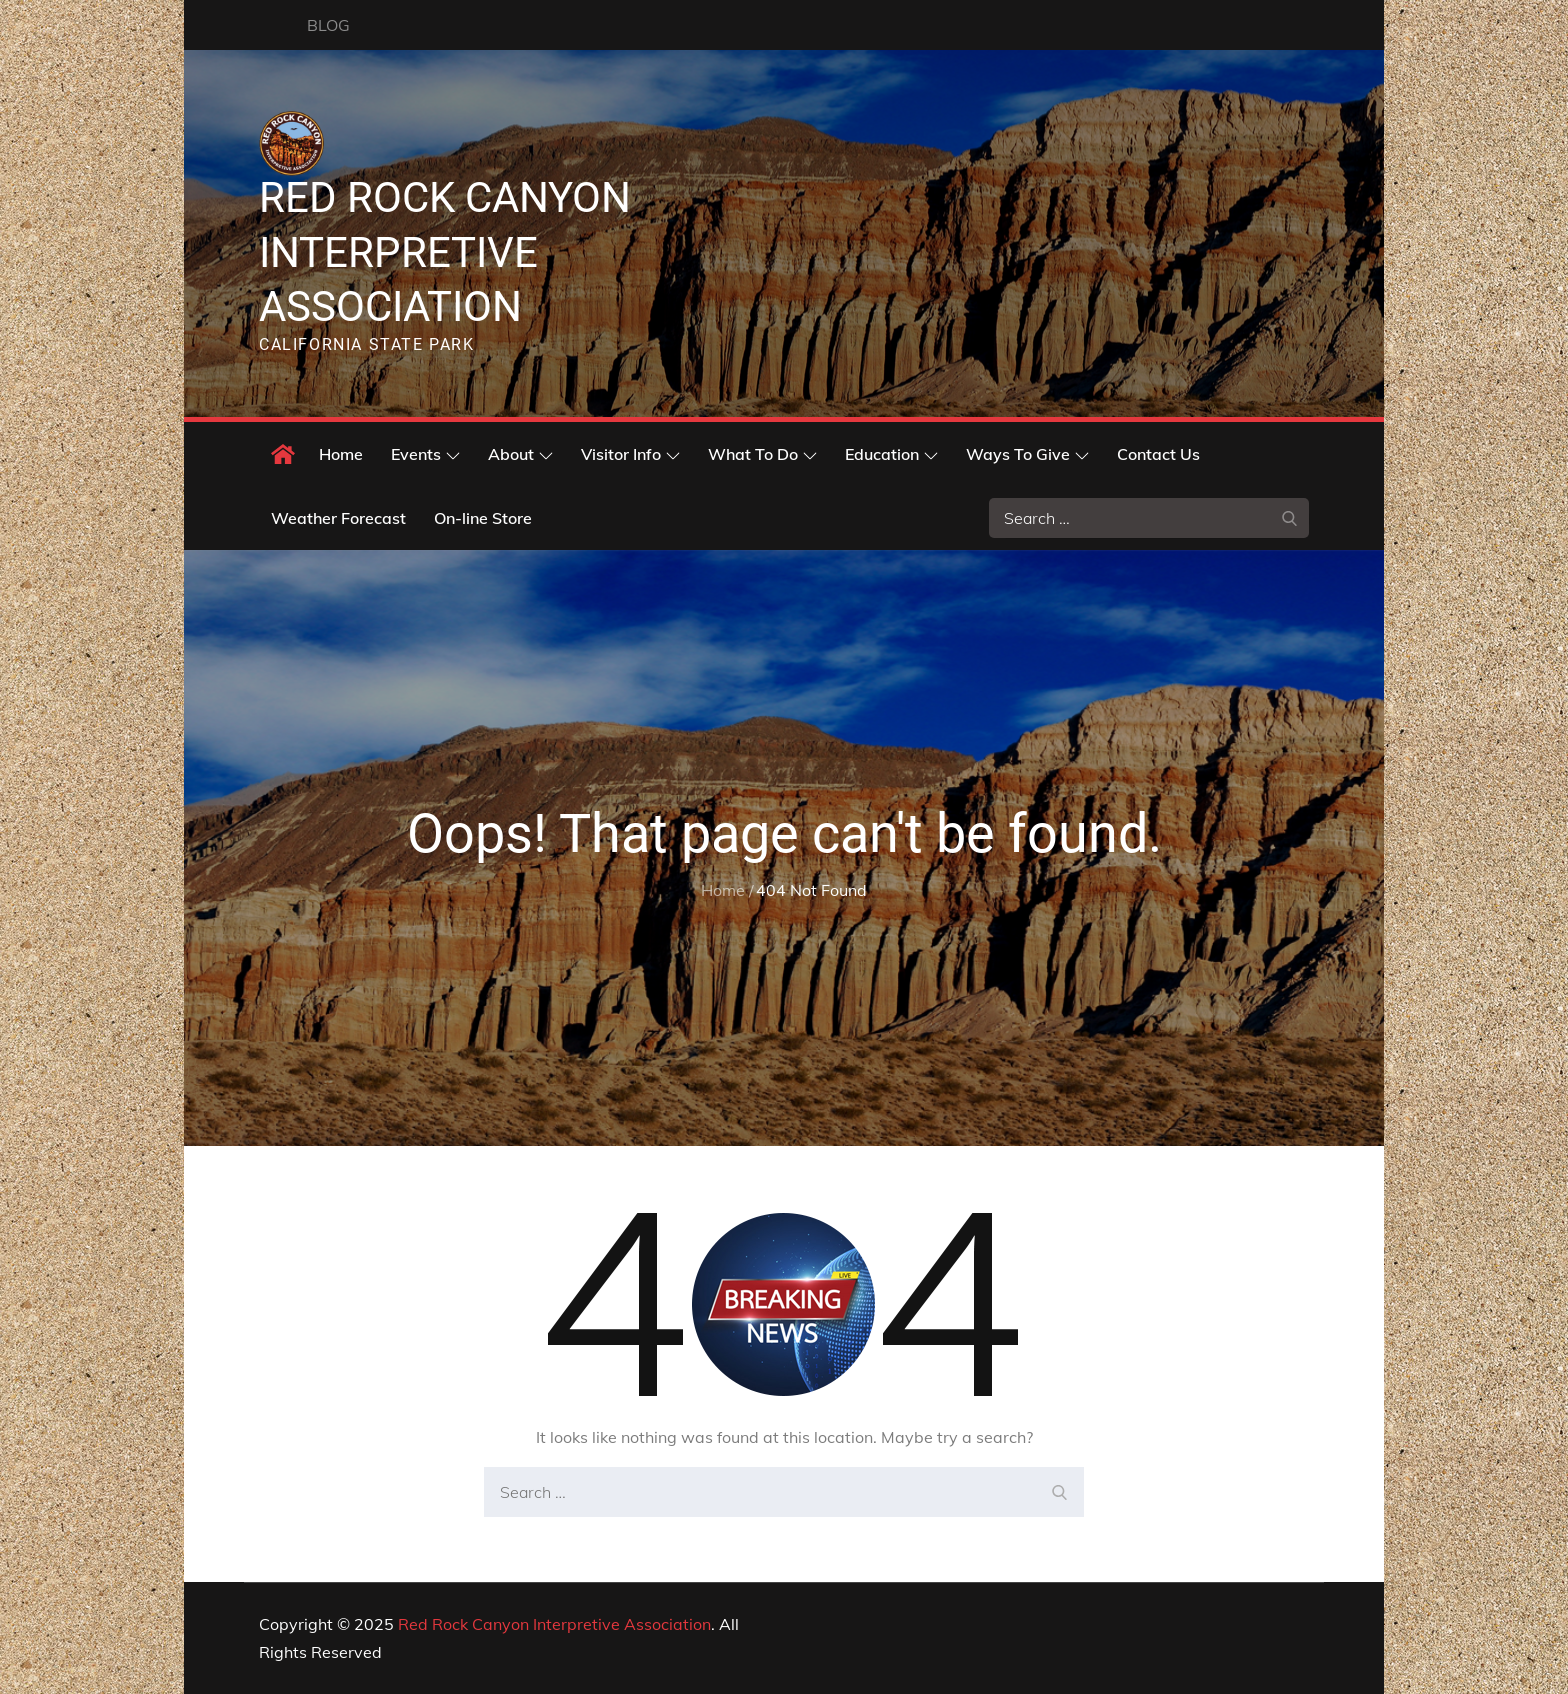  What do you see at coordinates (483, 518) in the screenshot?
I see `On-line Store` at bounding box center [483, 518].